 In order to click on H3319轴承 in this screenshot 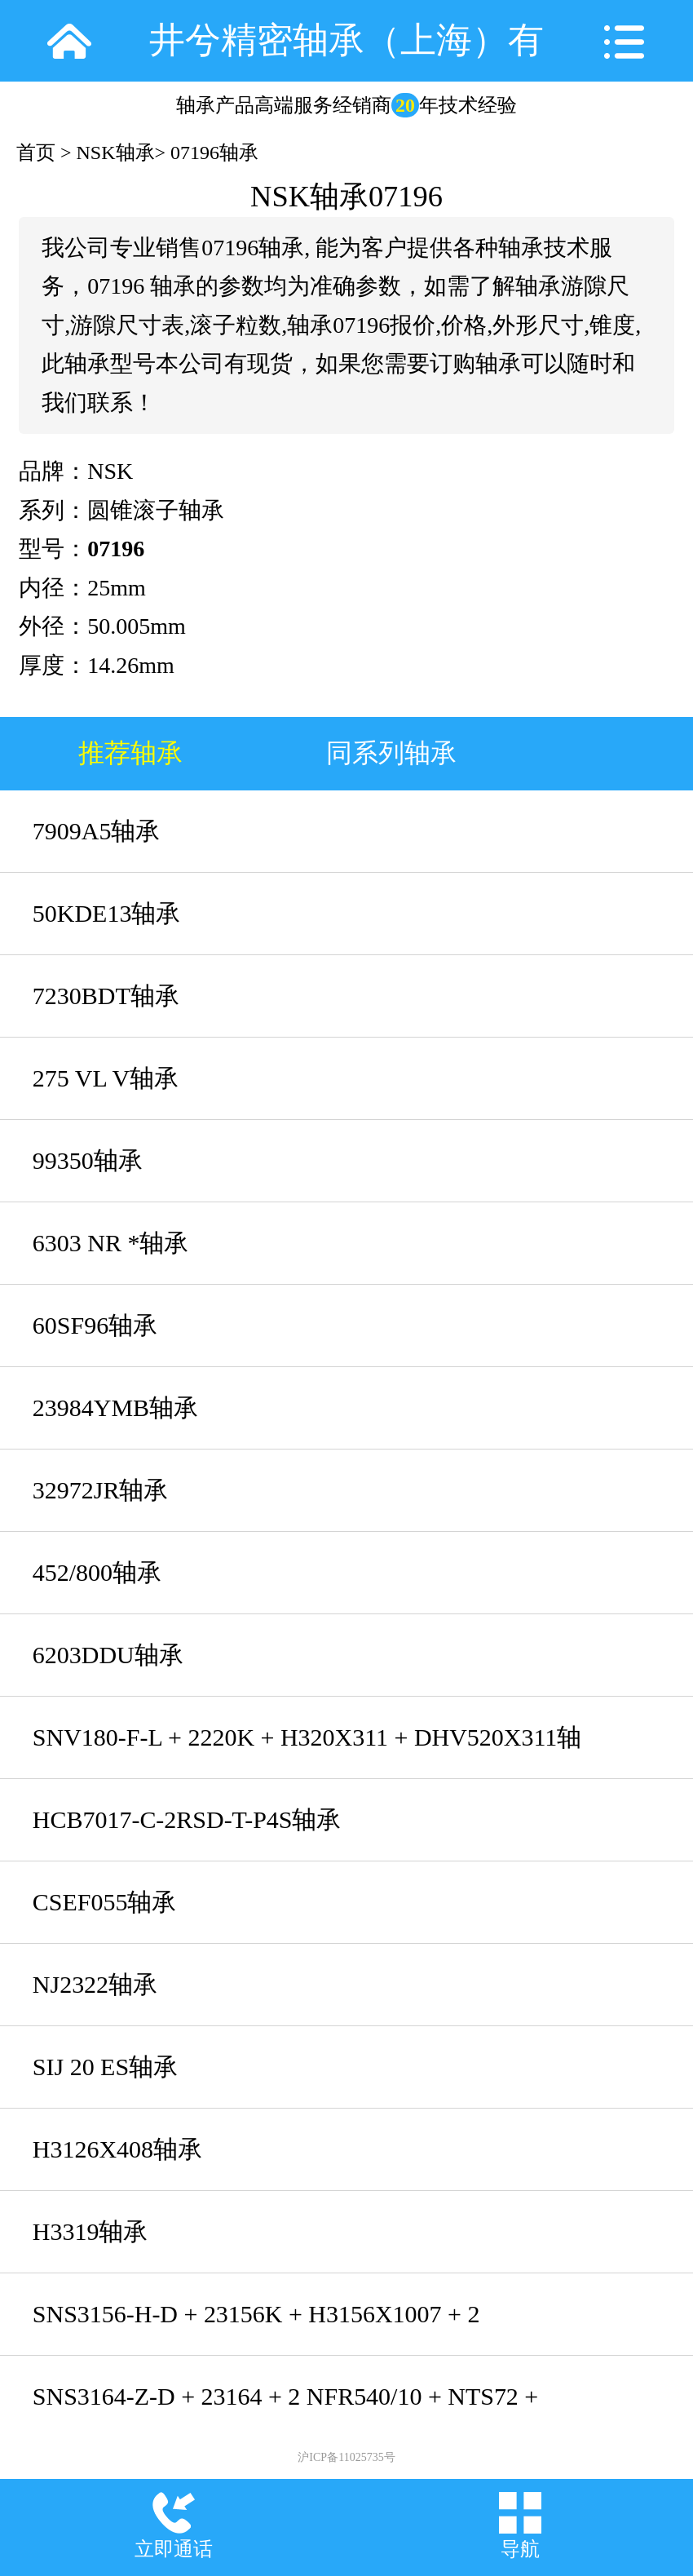, I will do `click(90, 2231)`.